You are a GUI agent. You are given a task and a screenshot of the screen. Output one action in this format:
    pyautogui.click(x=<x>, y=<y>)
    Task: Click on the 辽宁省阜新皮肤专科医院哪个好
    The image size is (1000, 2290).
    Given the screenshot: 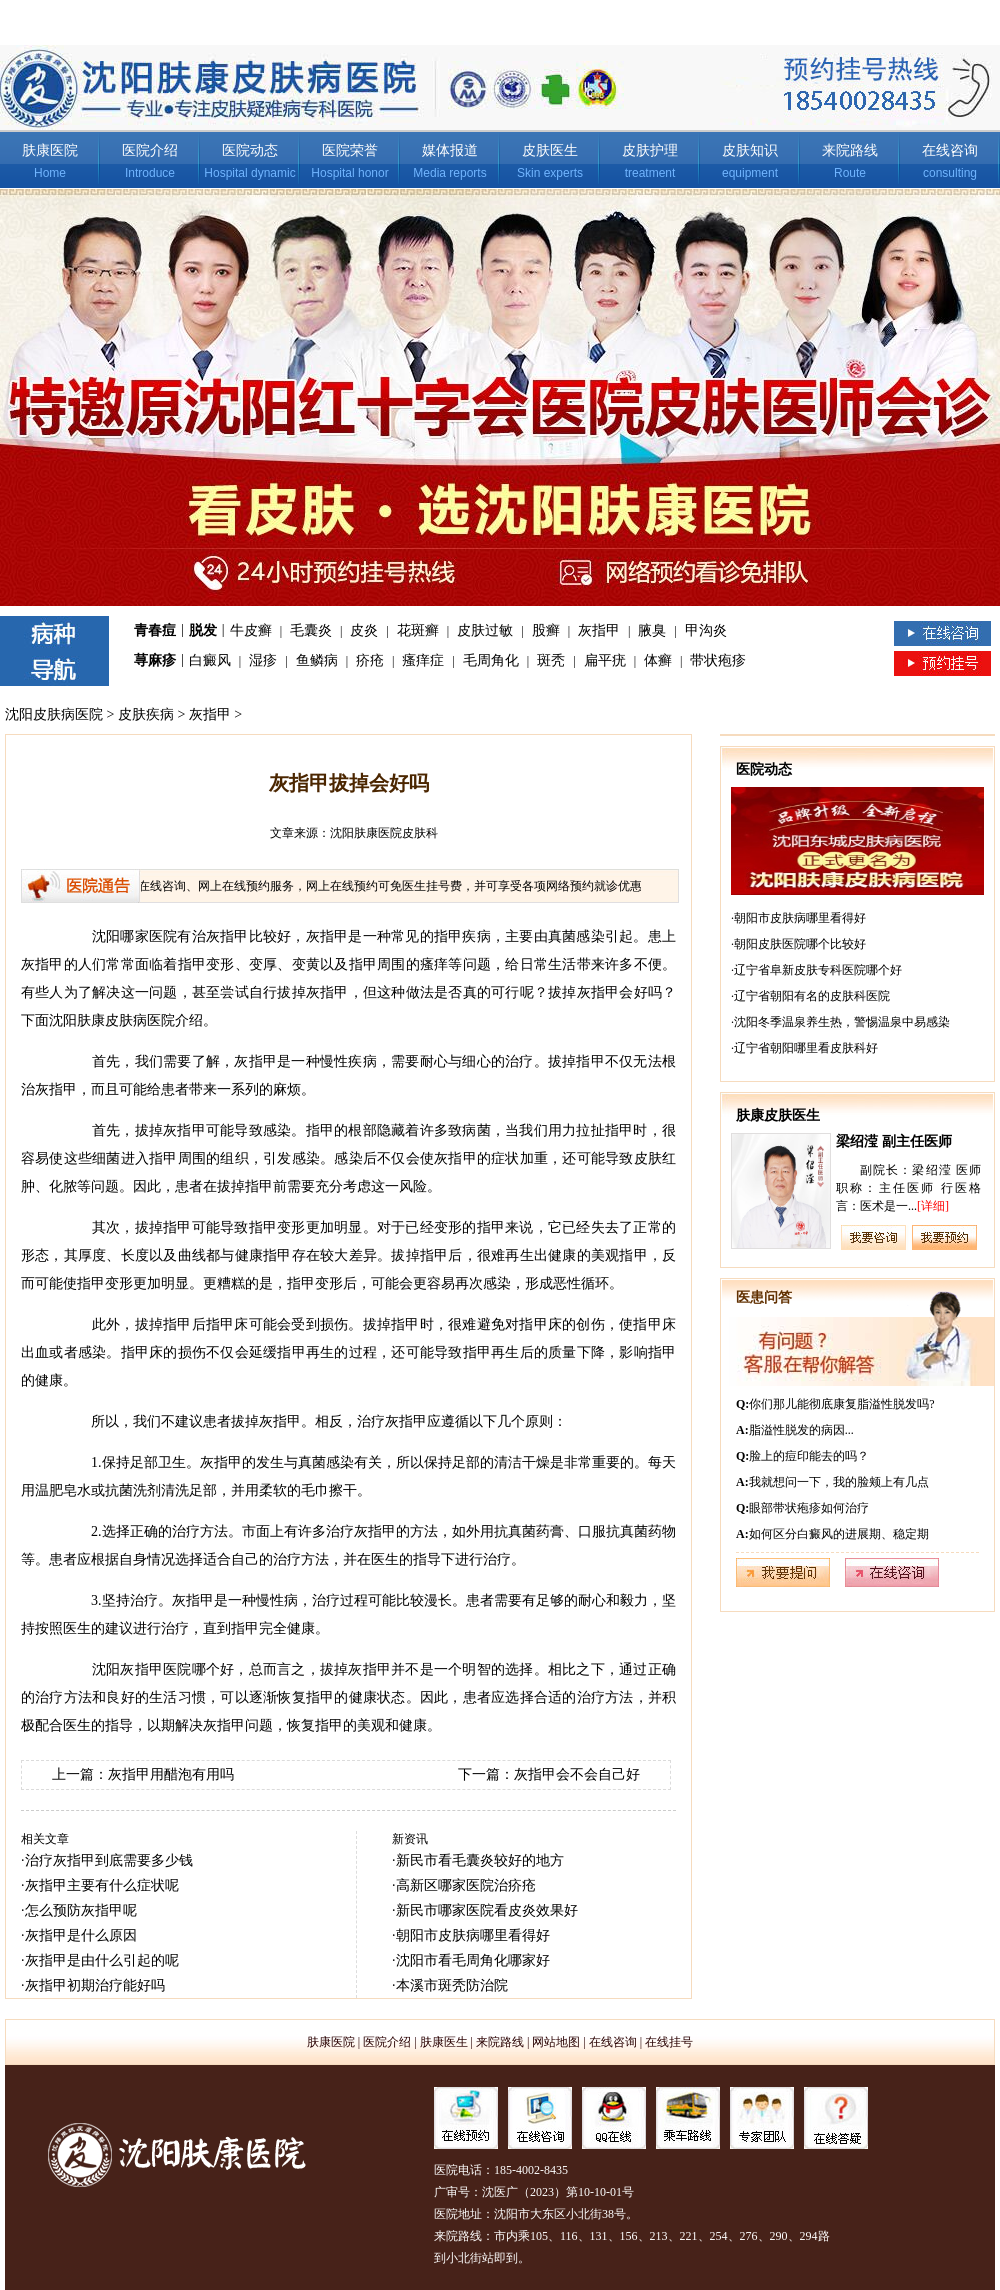 What is the action you would take?
    pyautogui.click(x=818, y=970)
    